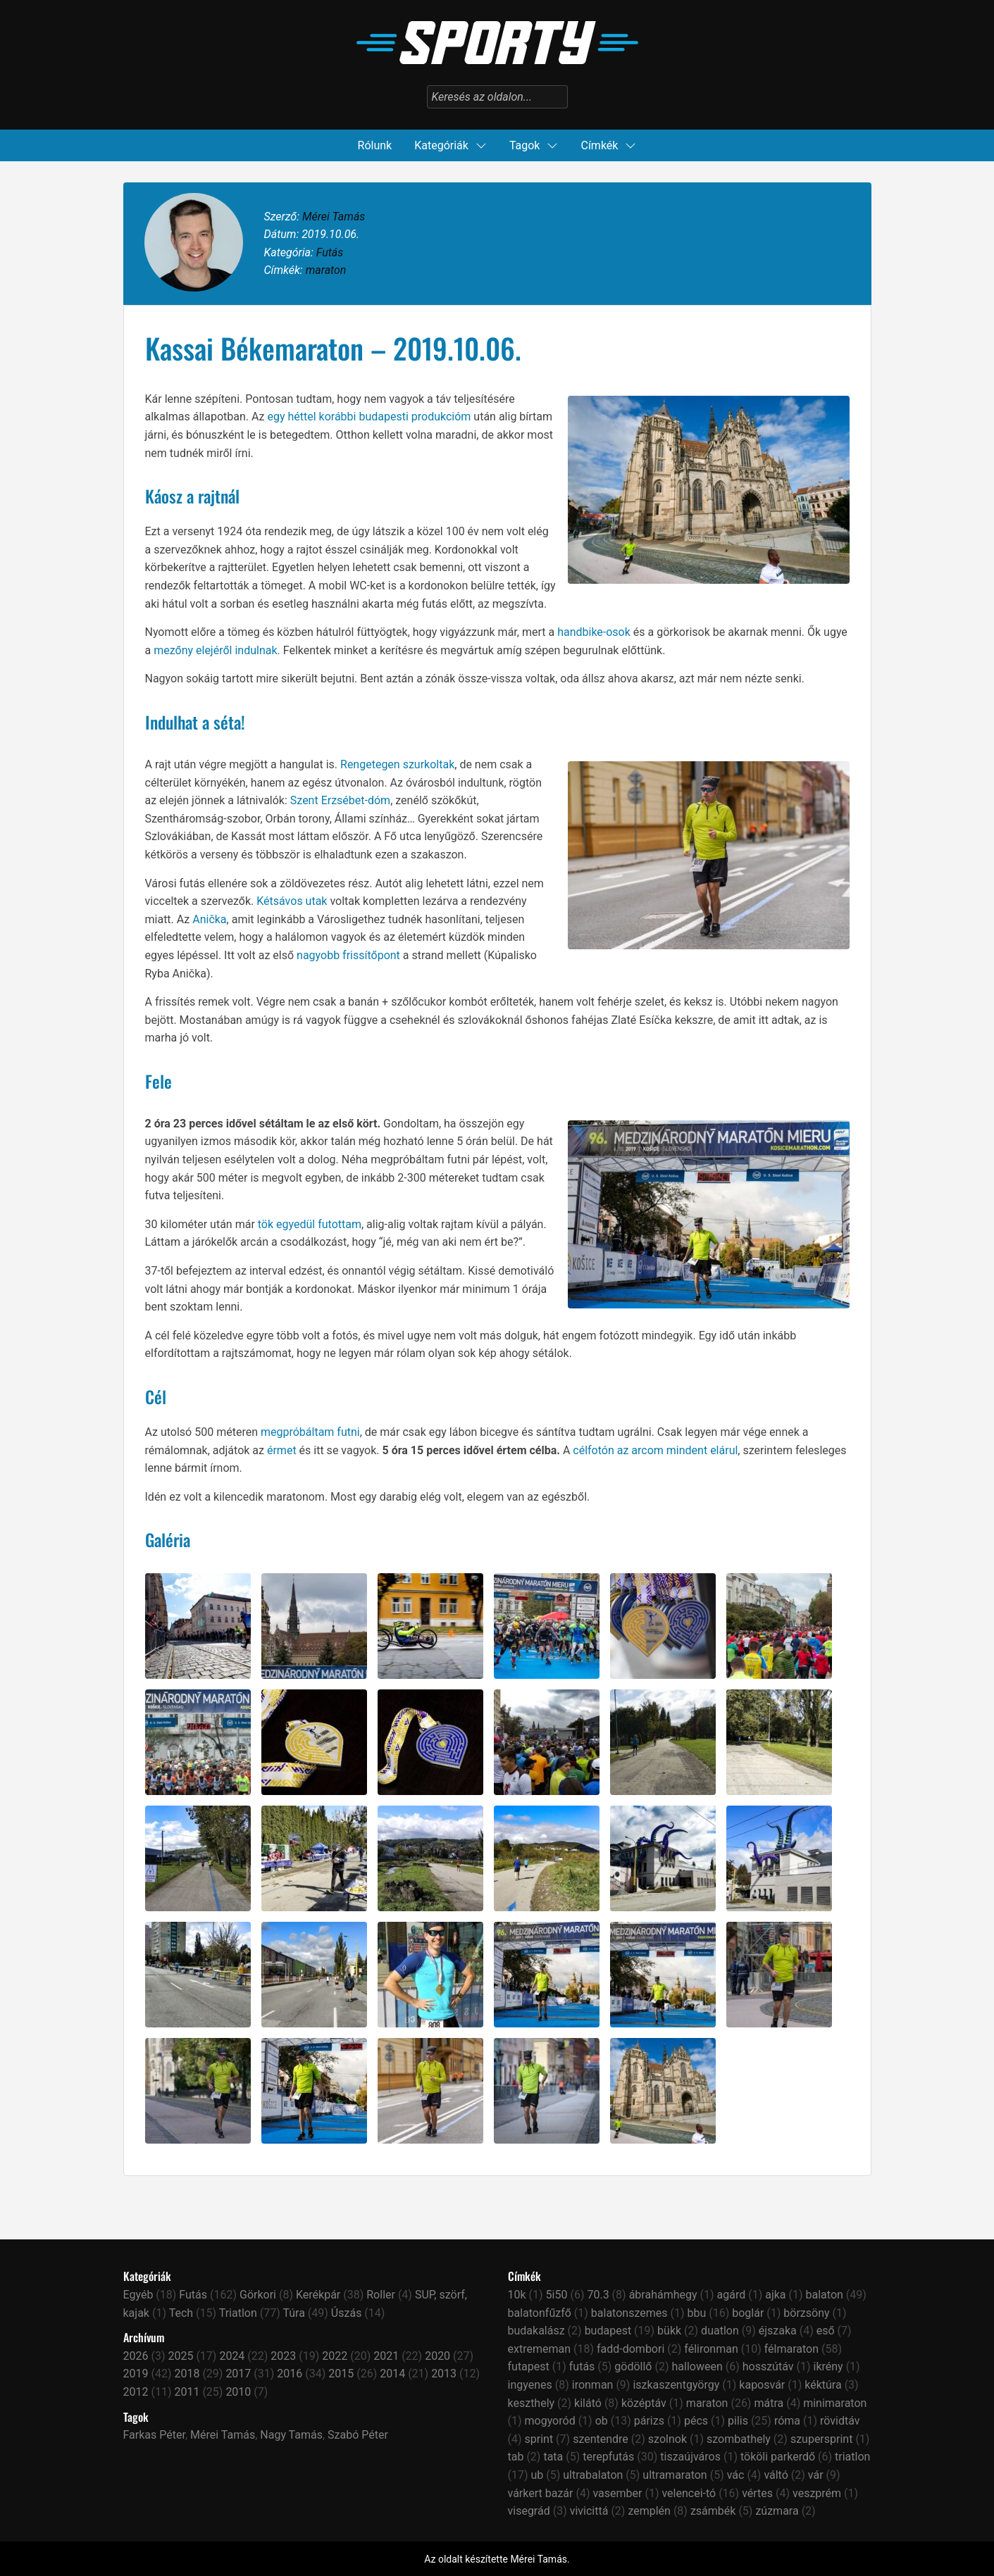 The width and height of the screenshot is (994, 2576). What do you see at coordinates (238, 2313) in the screenshot?
I see `Triatlon` at bounding box center [238, 2313].